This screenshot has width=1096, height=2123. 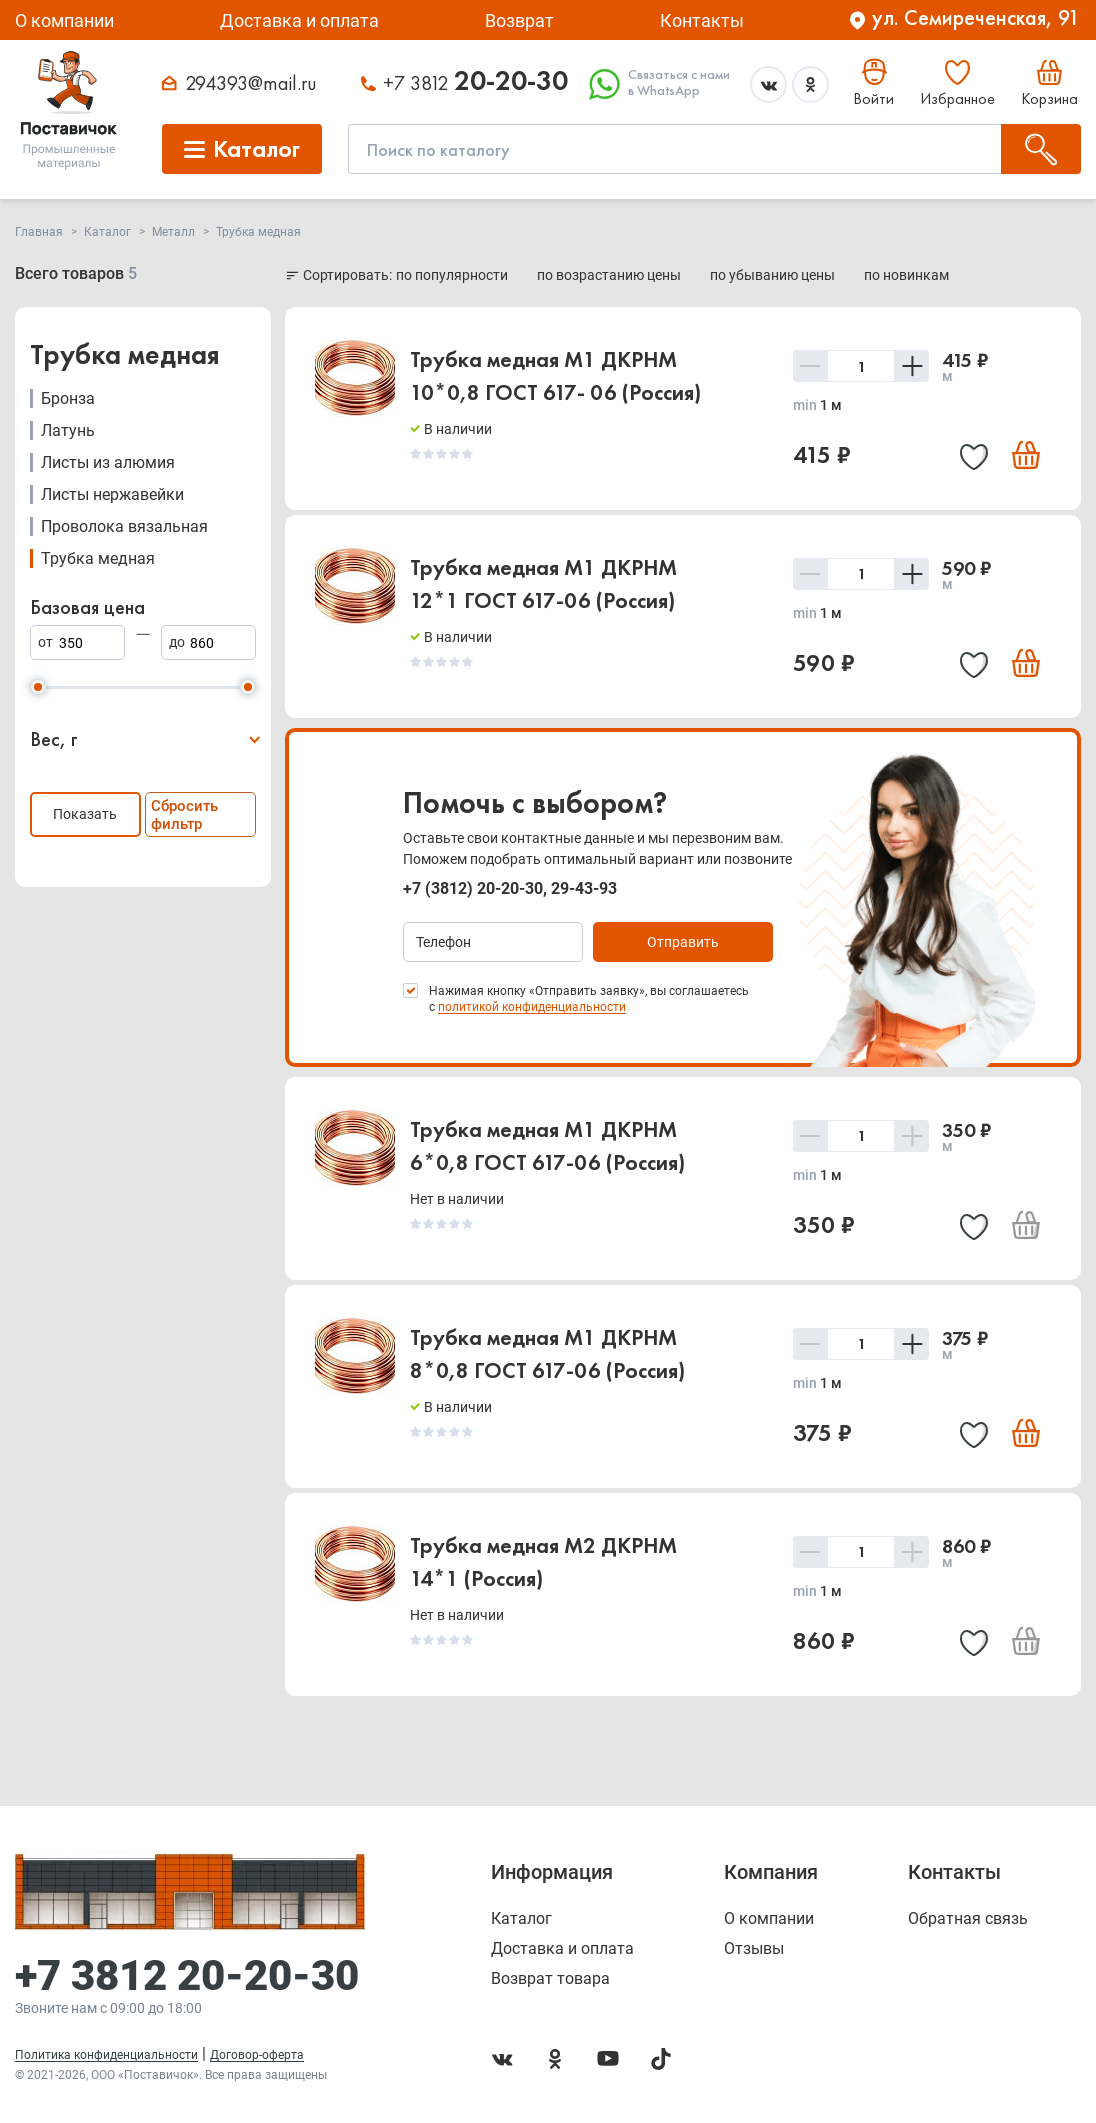 I want to click on Отзывы, so click(x=754, y=1949).